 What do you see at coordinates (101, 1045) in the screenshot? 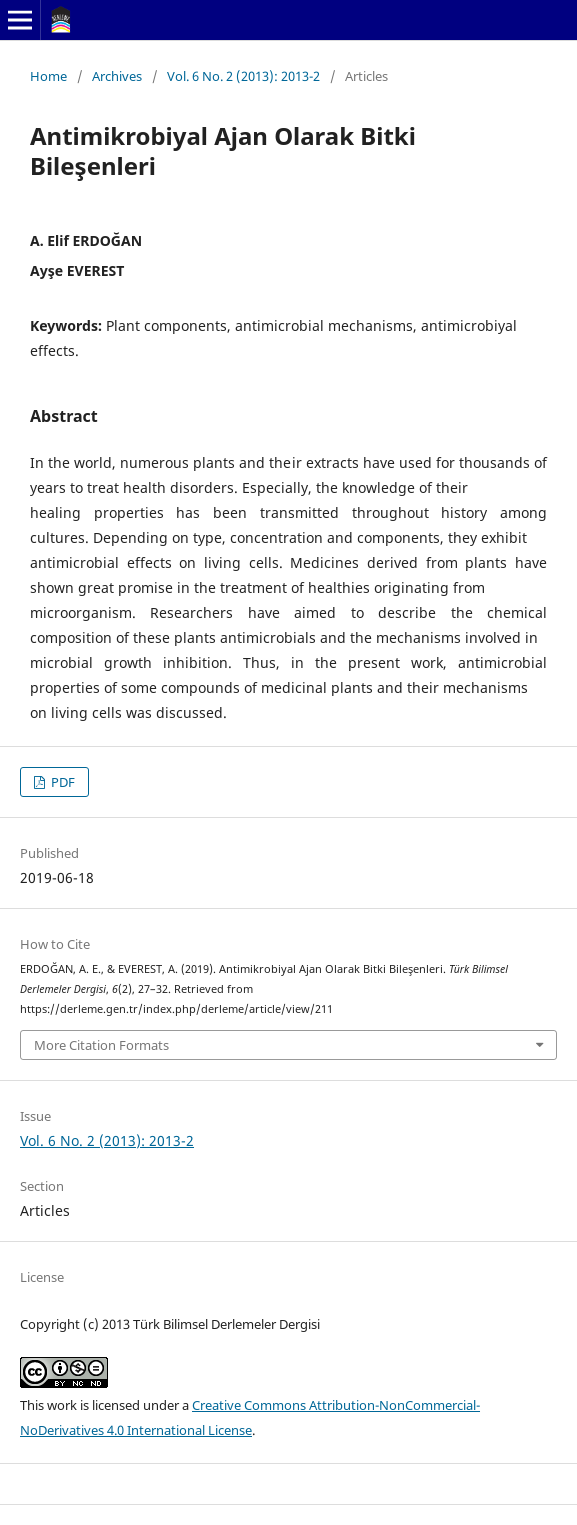
I see `More Citation Formats` at bounding box center [101, 1045].